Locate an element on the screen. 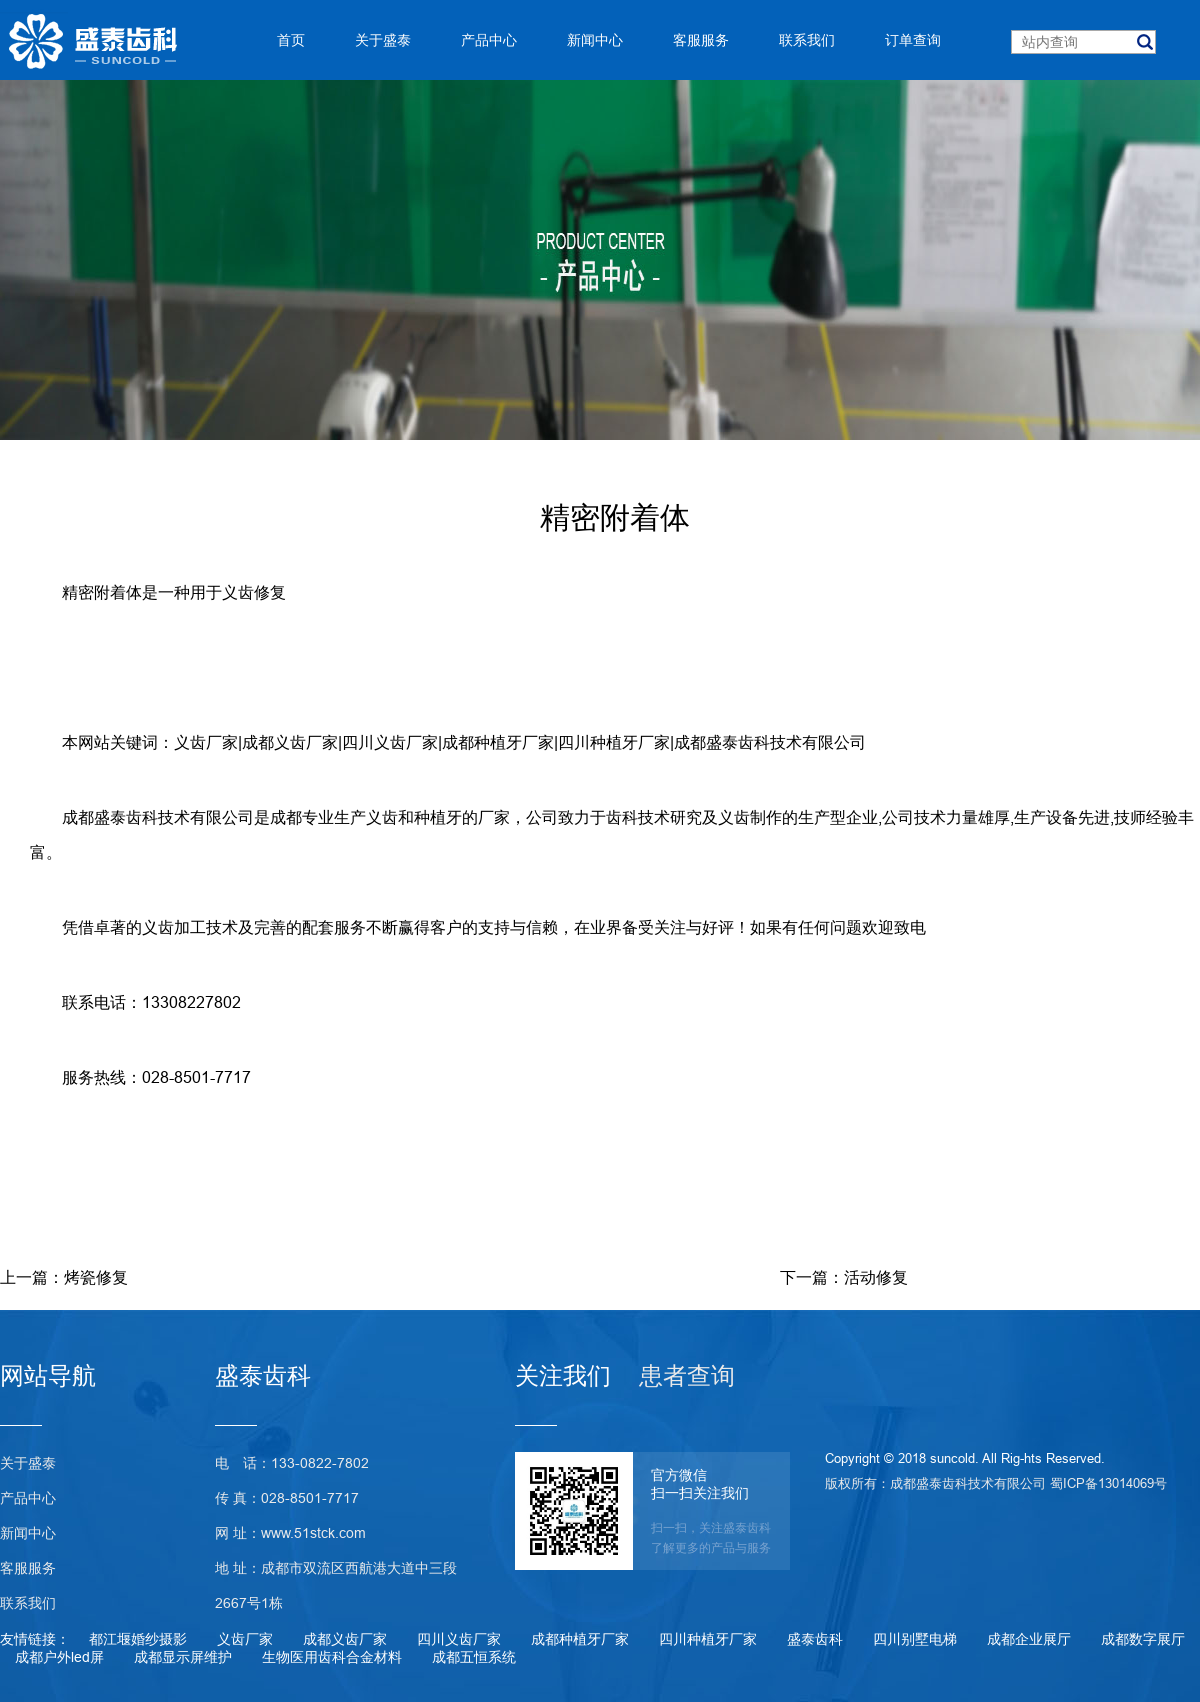 The image size is (1200, 1702). 成都企业展厅 is located at coordinates (1029, 1639).